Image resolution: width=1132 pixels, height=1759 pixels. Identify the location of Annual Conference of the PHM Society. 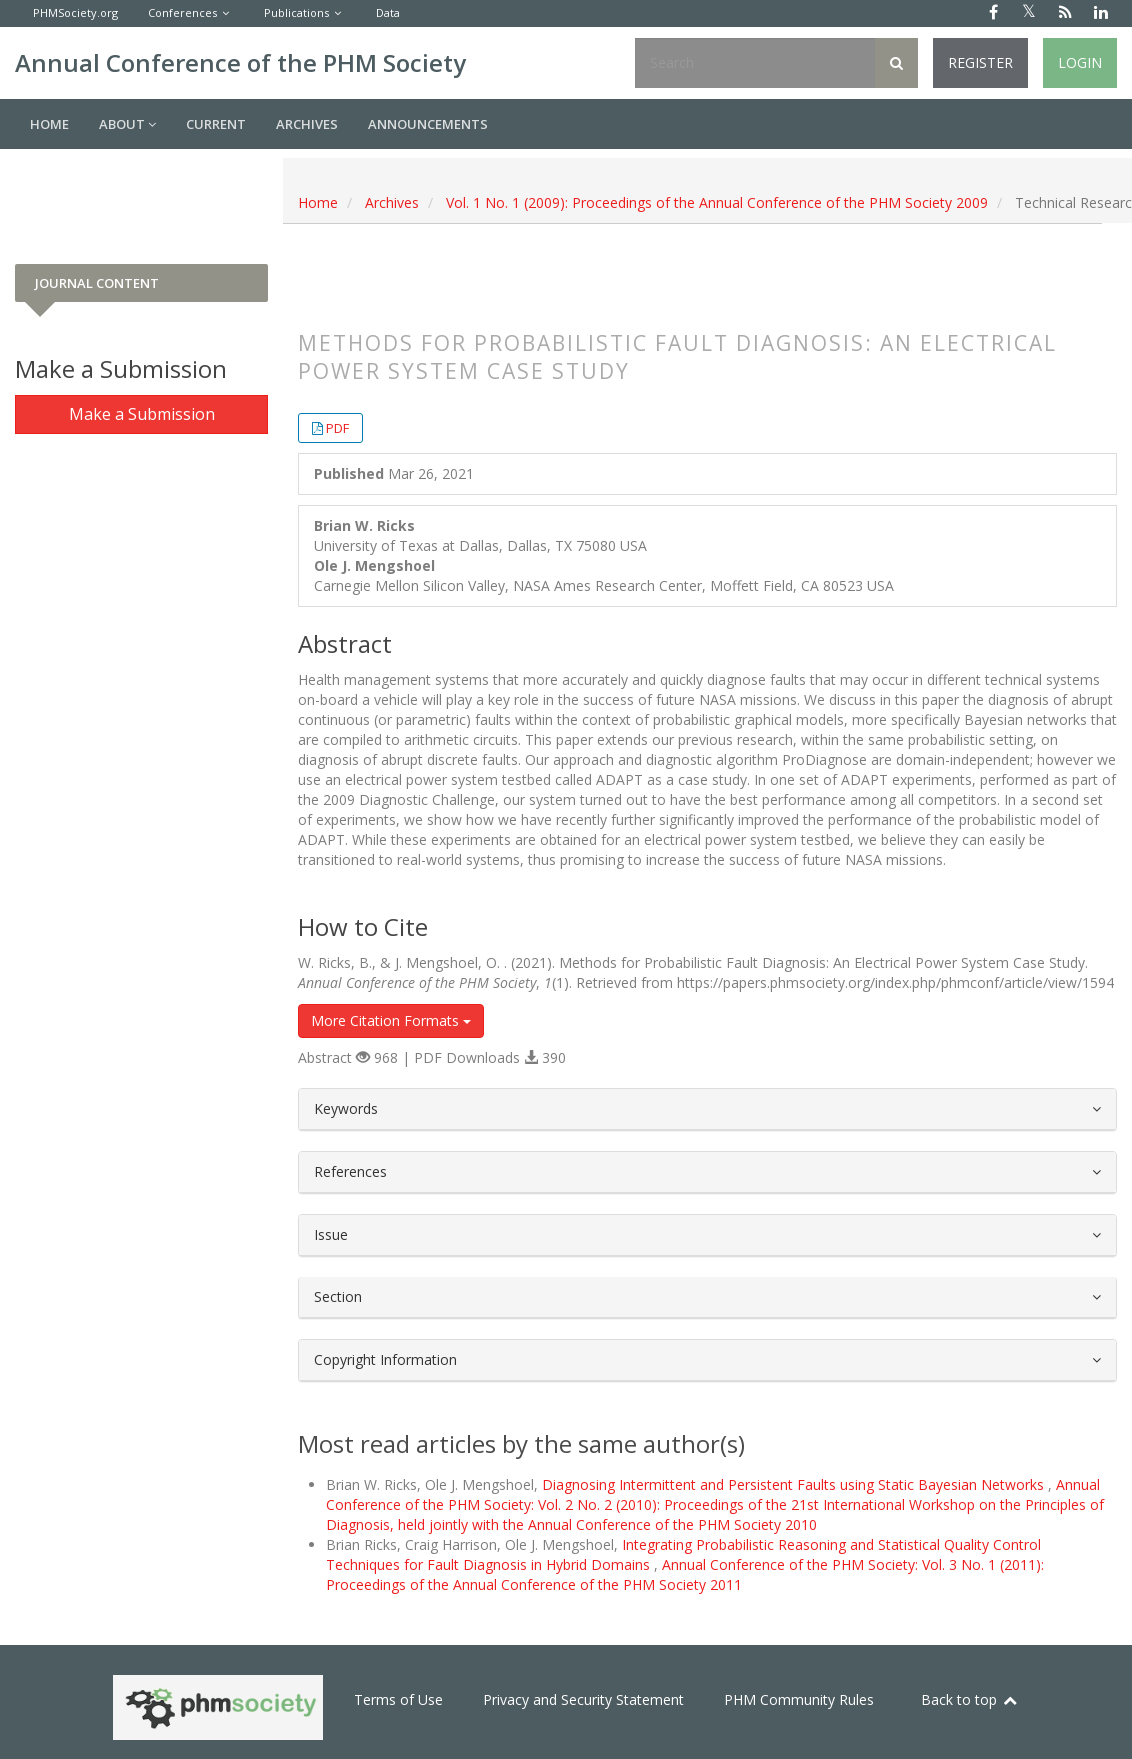
(240, 62).